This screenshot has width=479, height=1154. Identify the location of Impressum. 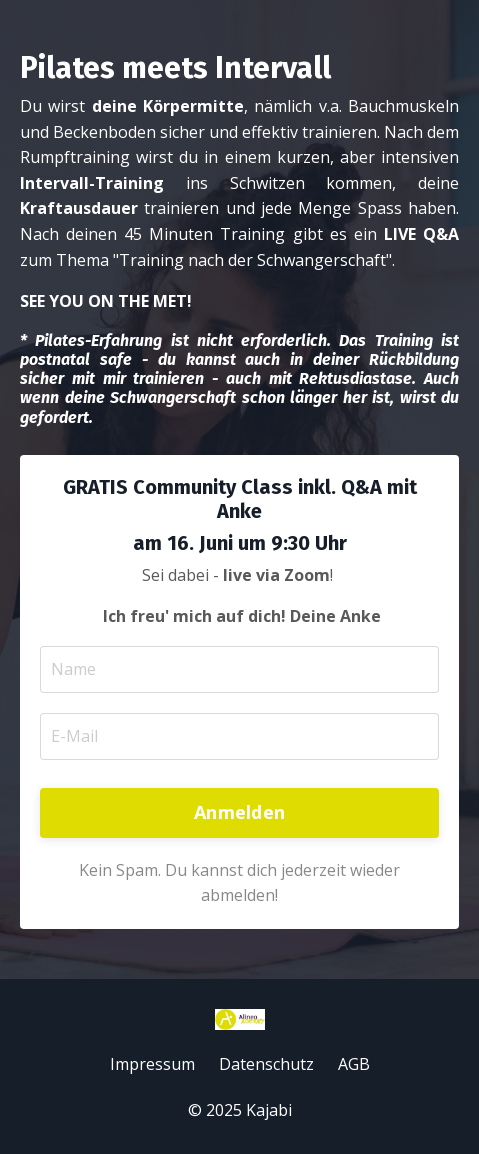
(152, 1064).